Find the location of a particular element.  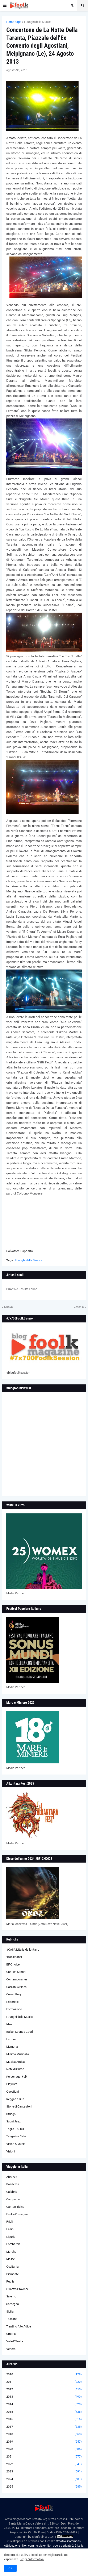

Vision & Music is located at coordinates (15, 2144).